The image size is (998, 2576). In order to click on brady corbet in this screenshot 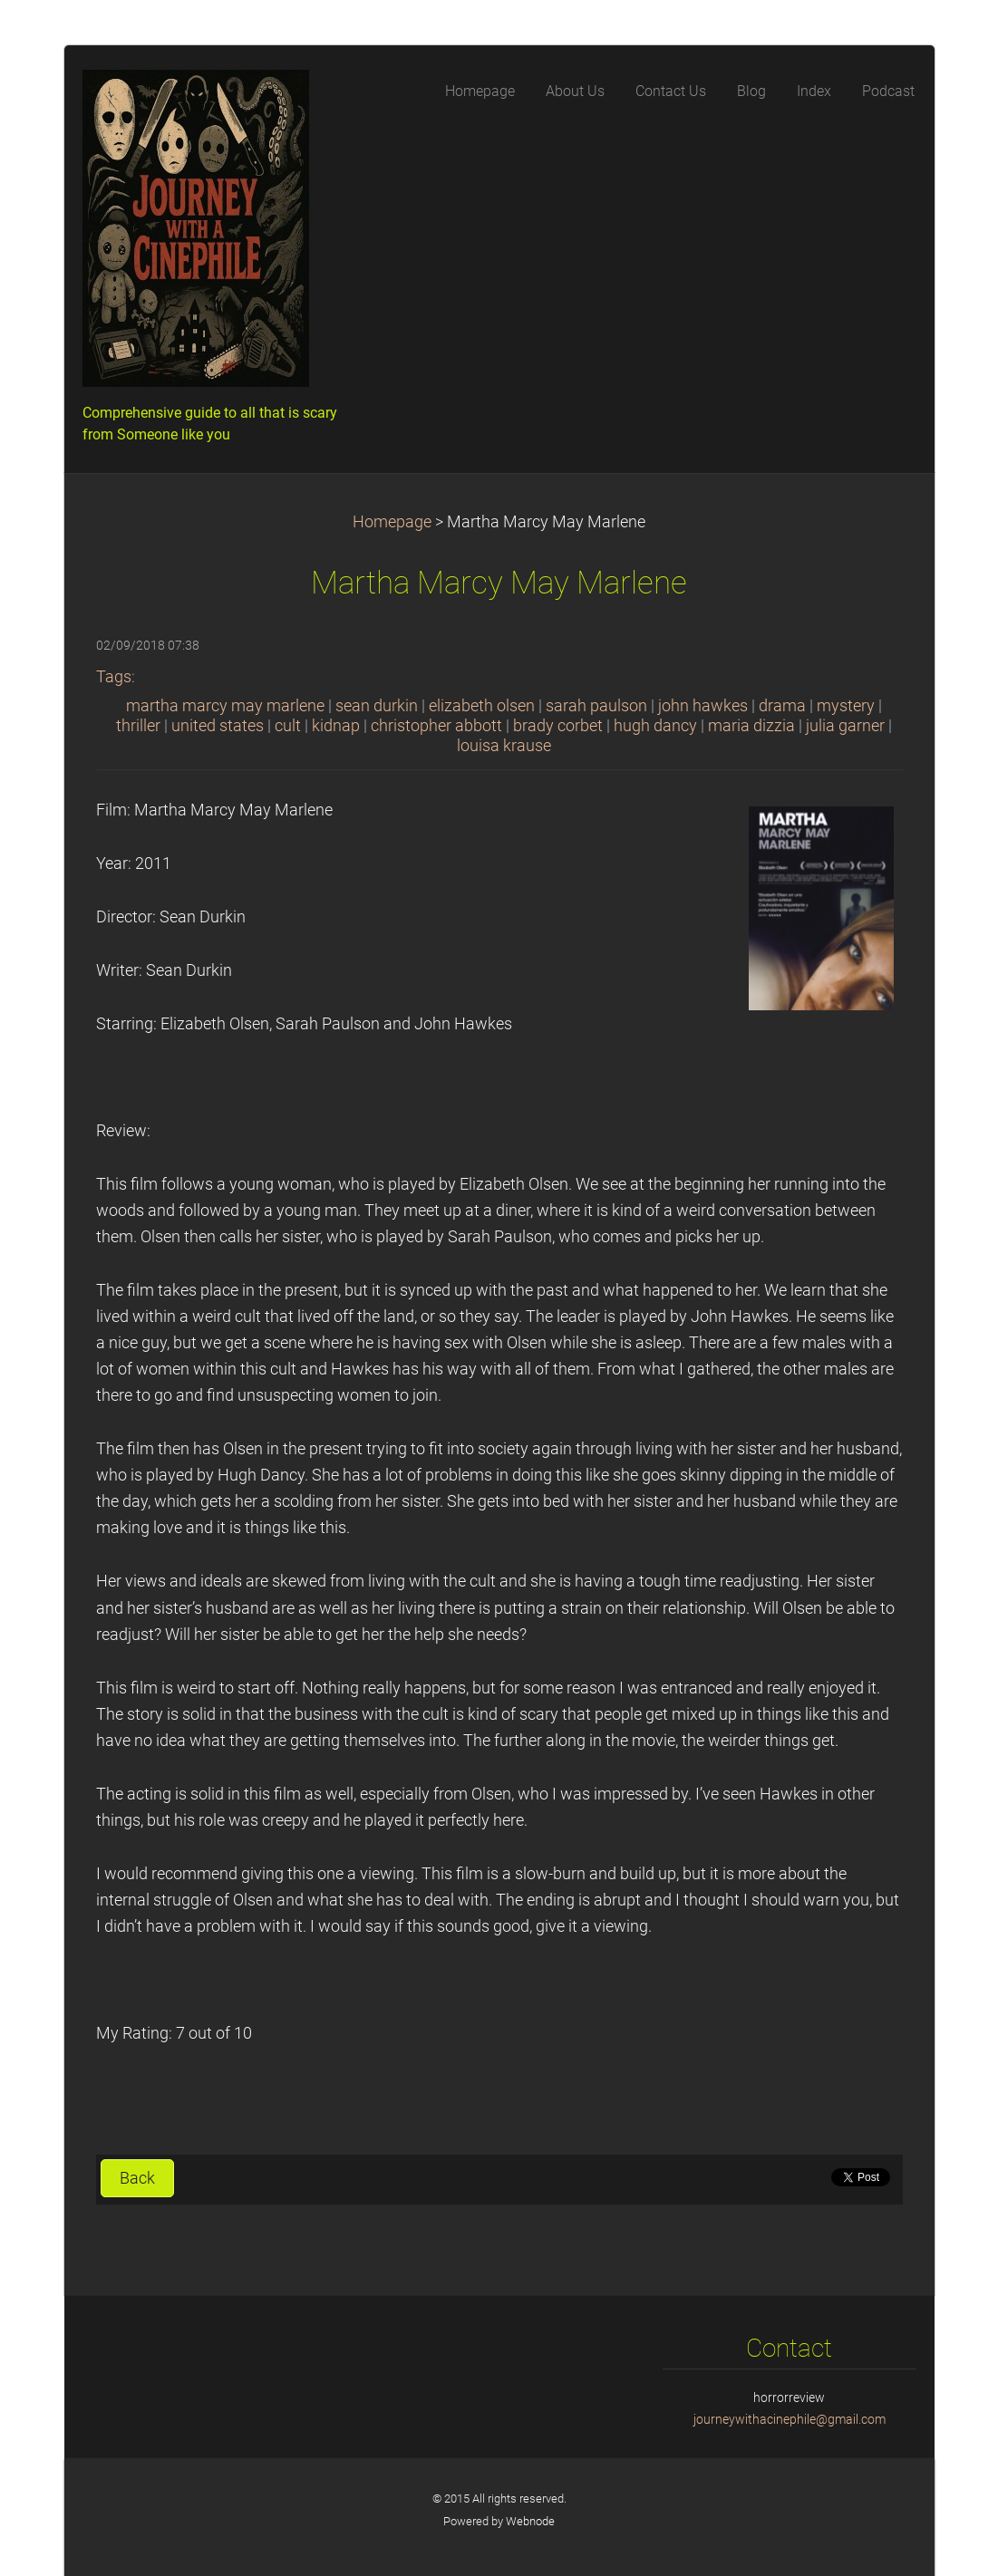, I will do `click(558, 726)`.